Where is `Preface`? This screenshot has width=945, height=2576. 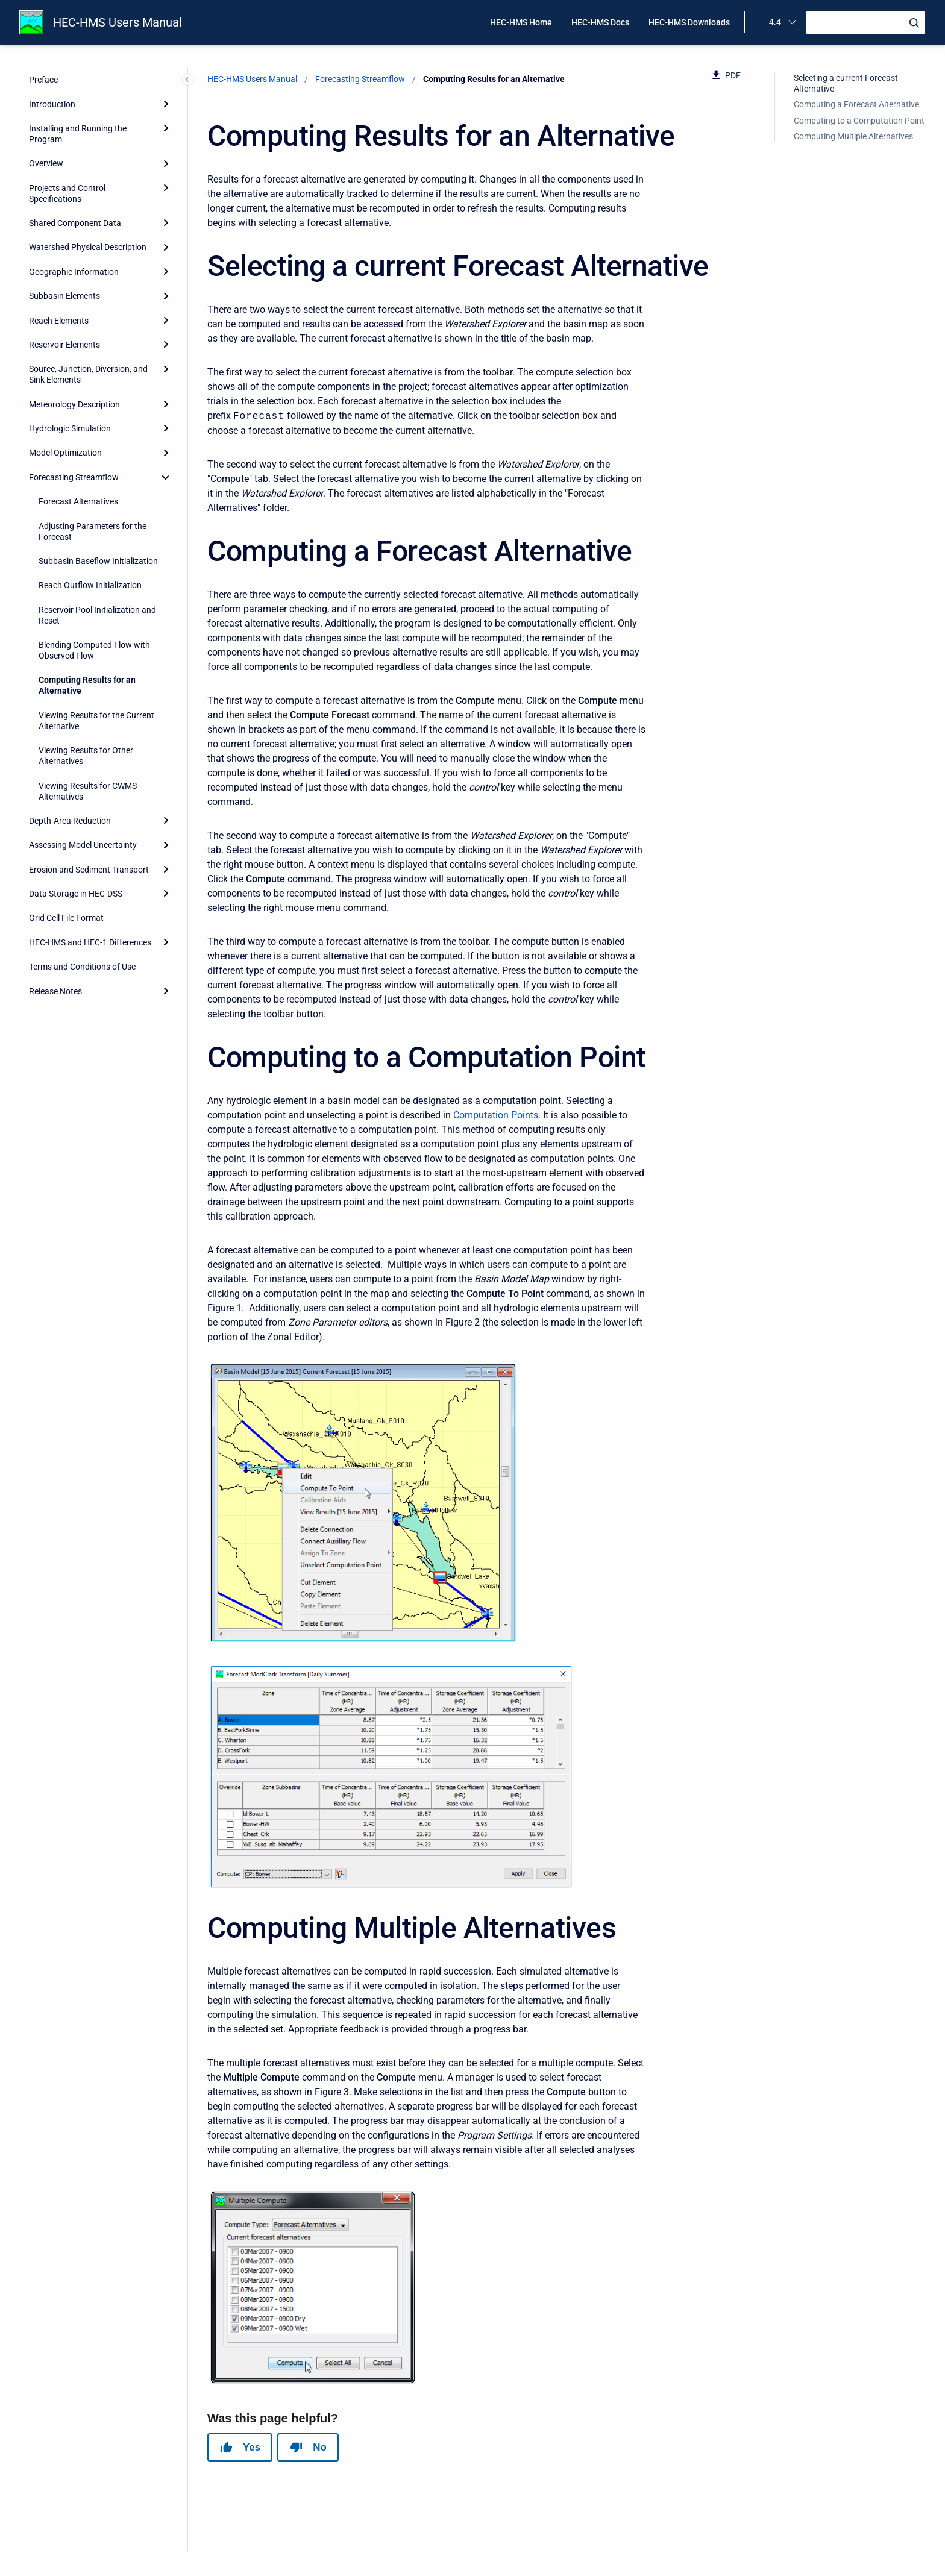 Preface is located at coordinates (43, 79).